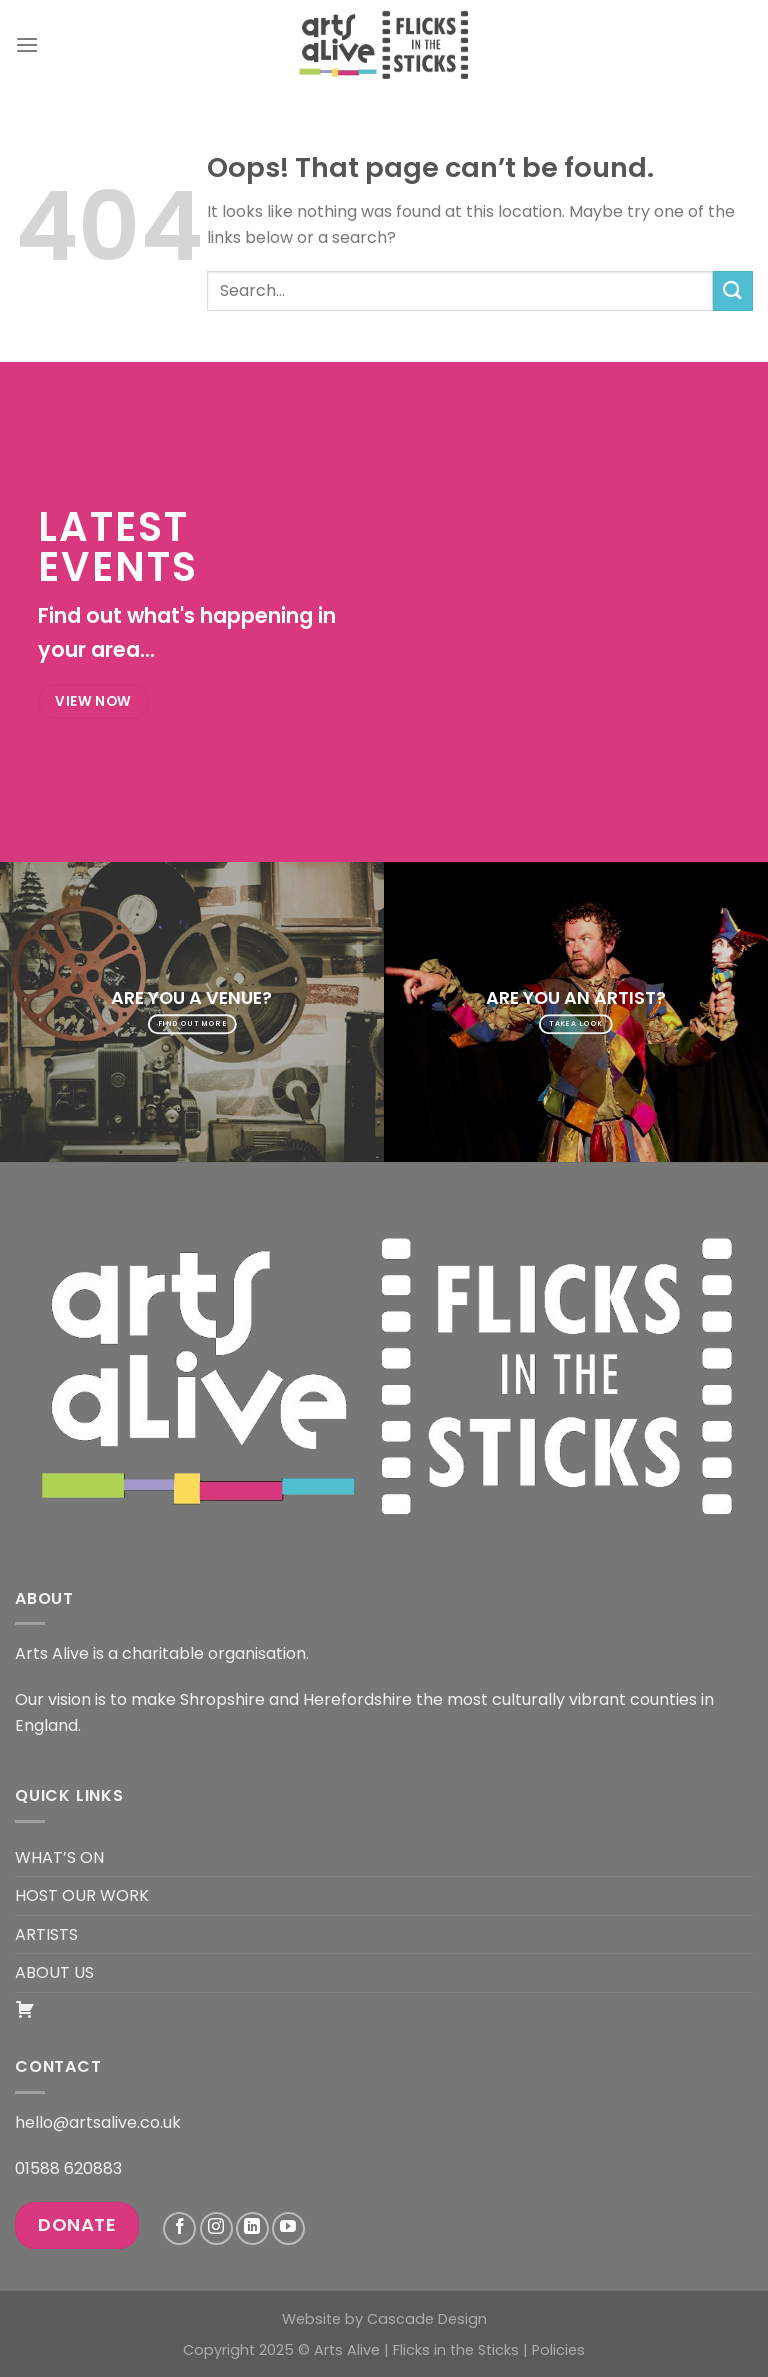 The height and width of the screenshot is (2377, 768). What do you see at coordinates (288, 2228) in the screenshot?
I see `[Follow on YouTube]` at bounding box center [288, 2228].